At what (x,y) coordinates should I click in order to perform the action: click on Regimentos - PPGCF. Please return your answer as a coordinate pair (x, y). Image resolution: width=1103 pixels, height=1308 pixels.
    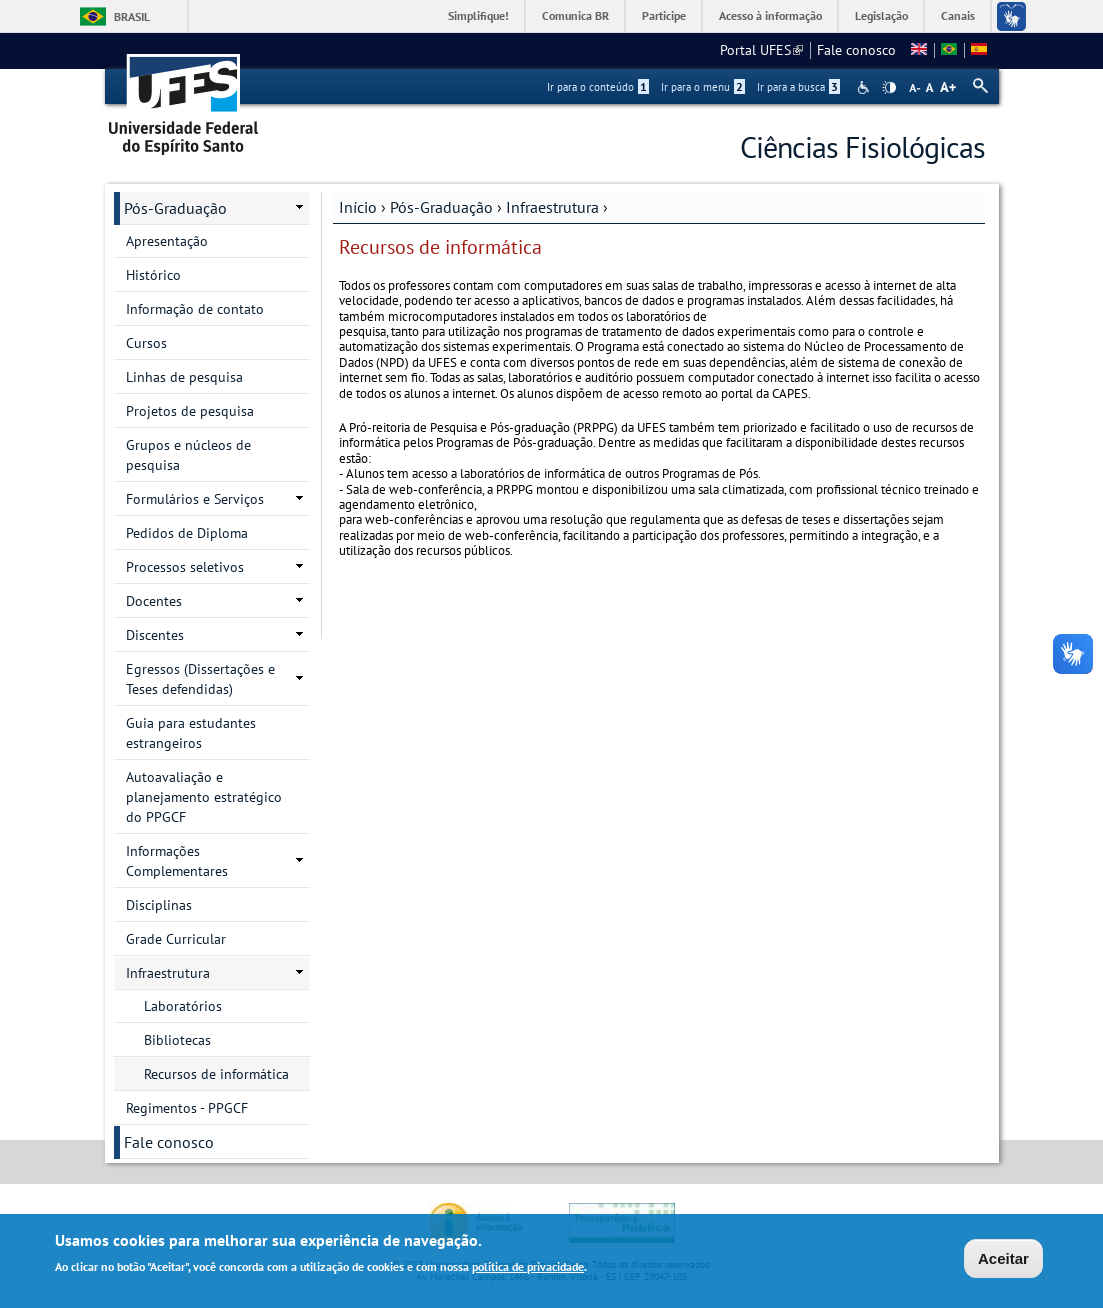
    Looking at the image, I should click on (187, 1108).